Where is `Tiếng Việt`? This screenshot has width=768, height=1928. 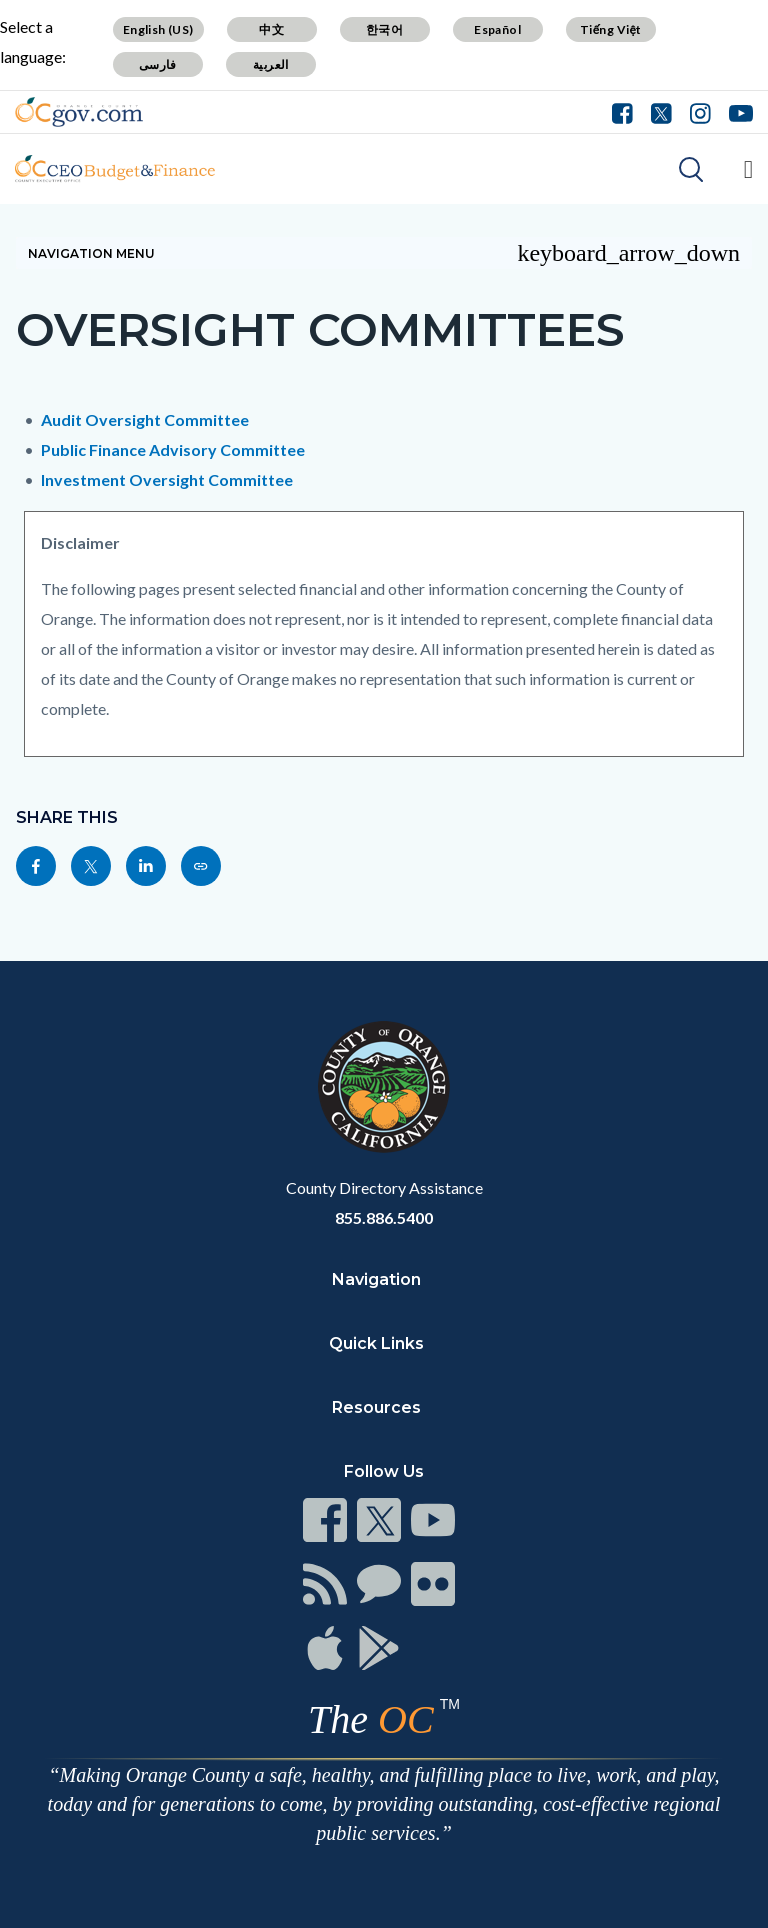 Tiếng Việt is located at coordinates (611, 29).